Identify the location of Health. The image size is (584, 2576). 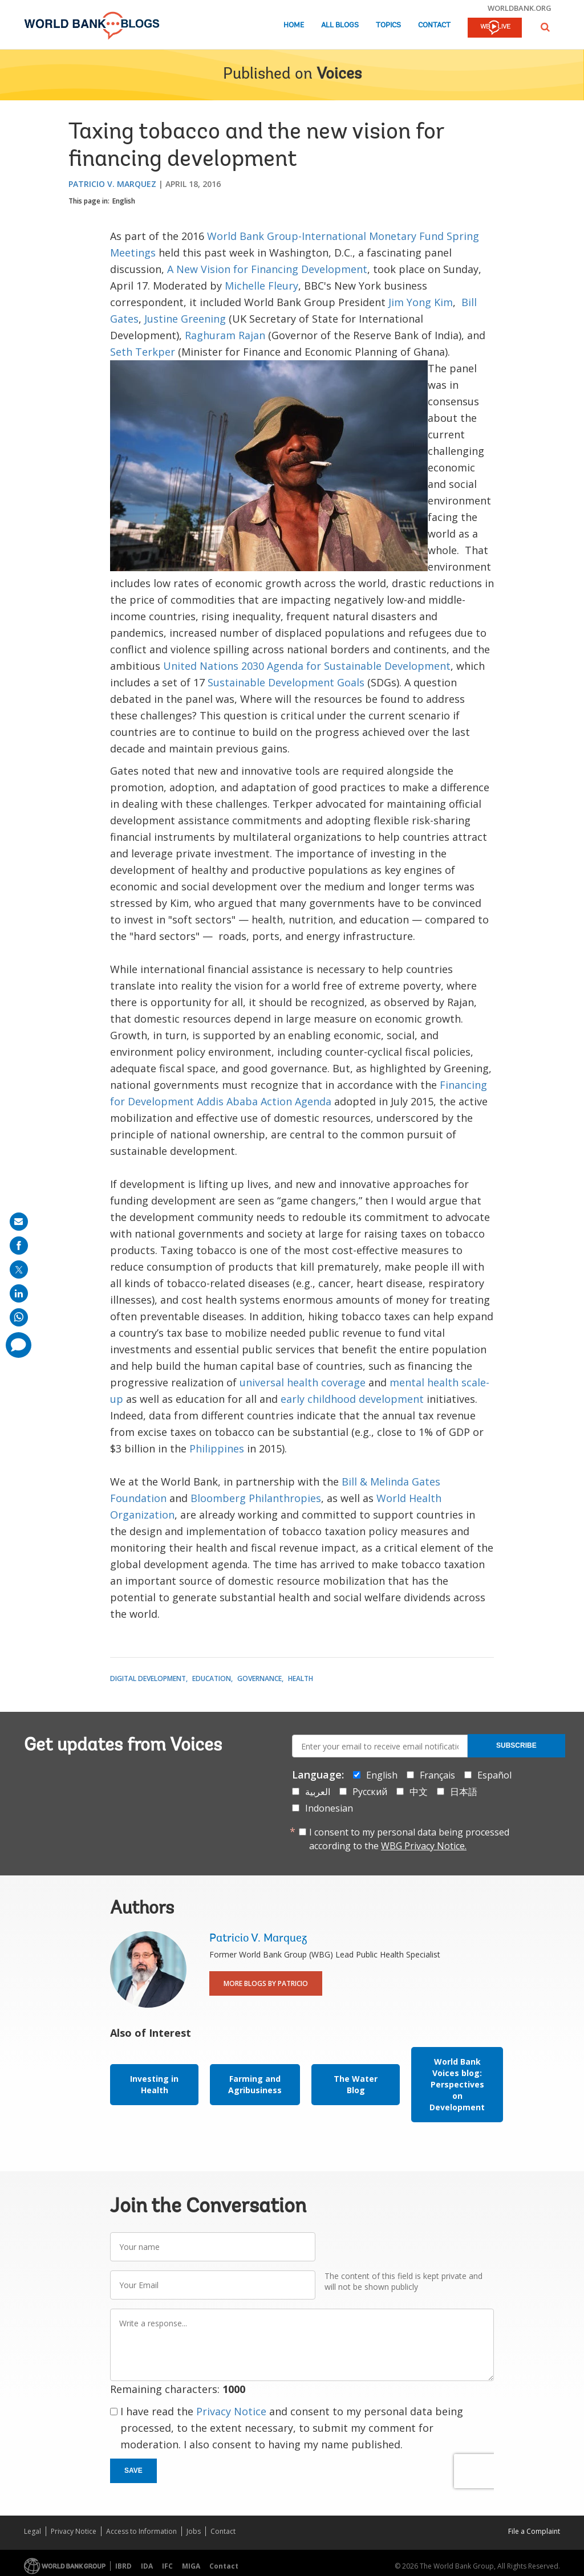
(300, 1678).